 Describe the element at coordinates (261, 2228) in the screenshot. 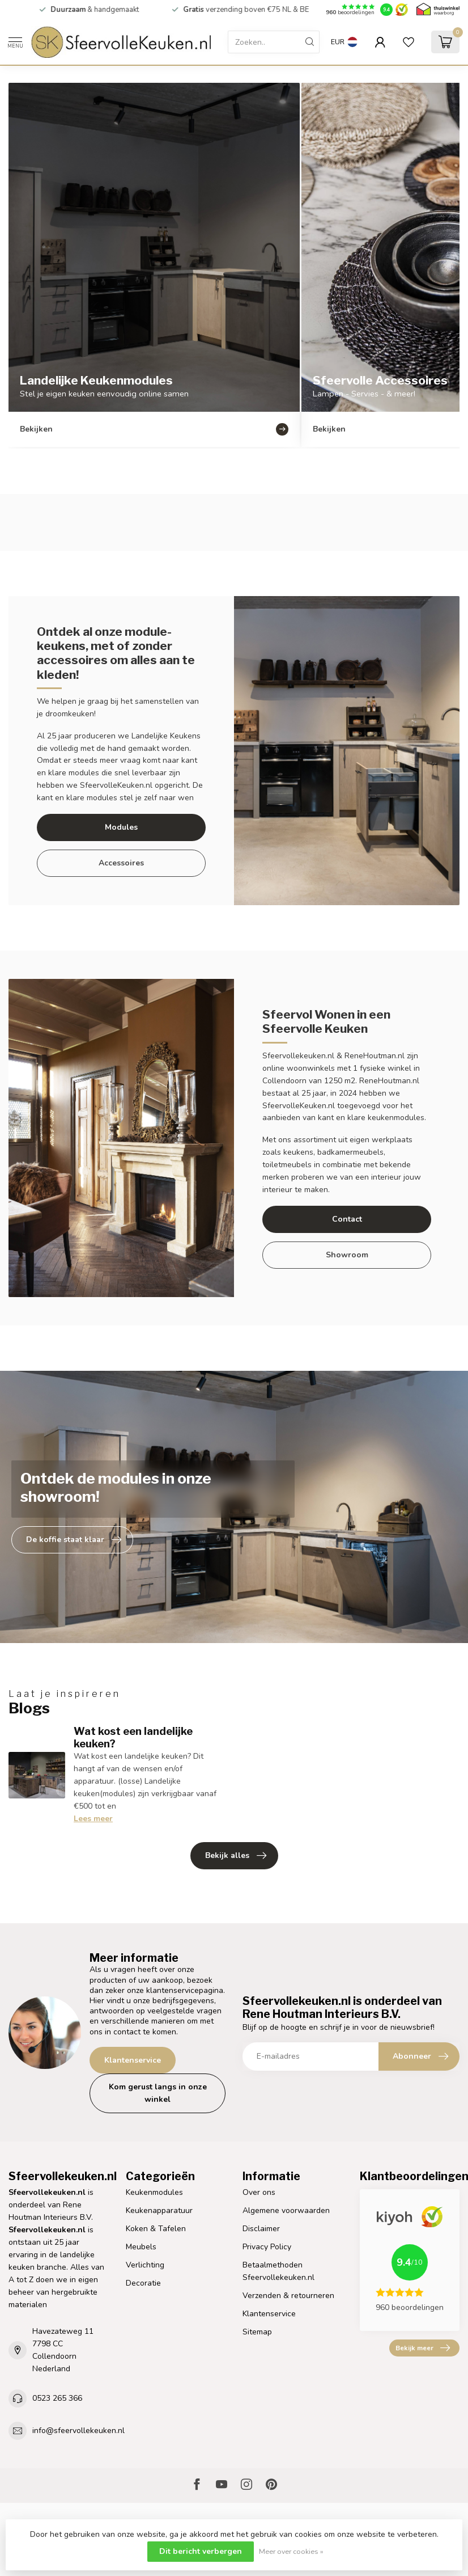

I see `Disclaimer` at that location.